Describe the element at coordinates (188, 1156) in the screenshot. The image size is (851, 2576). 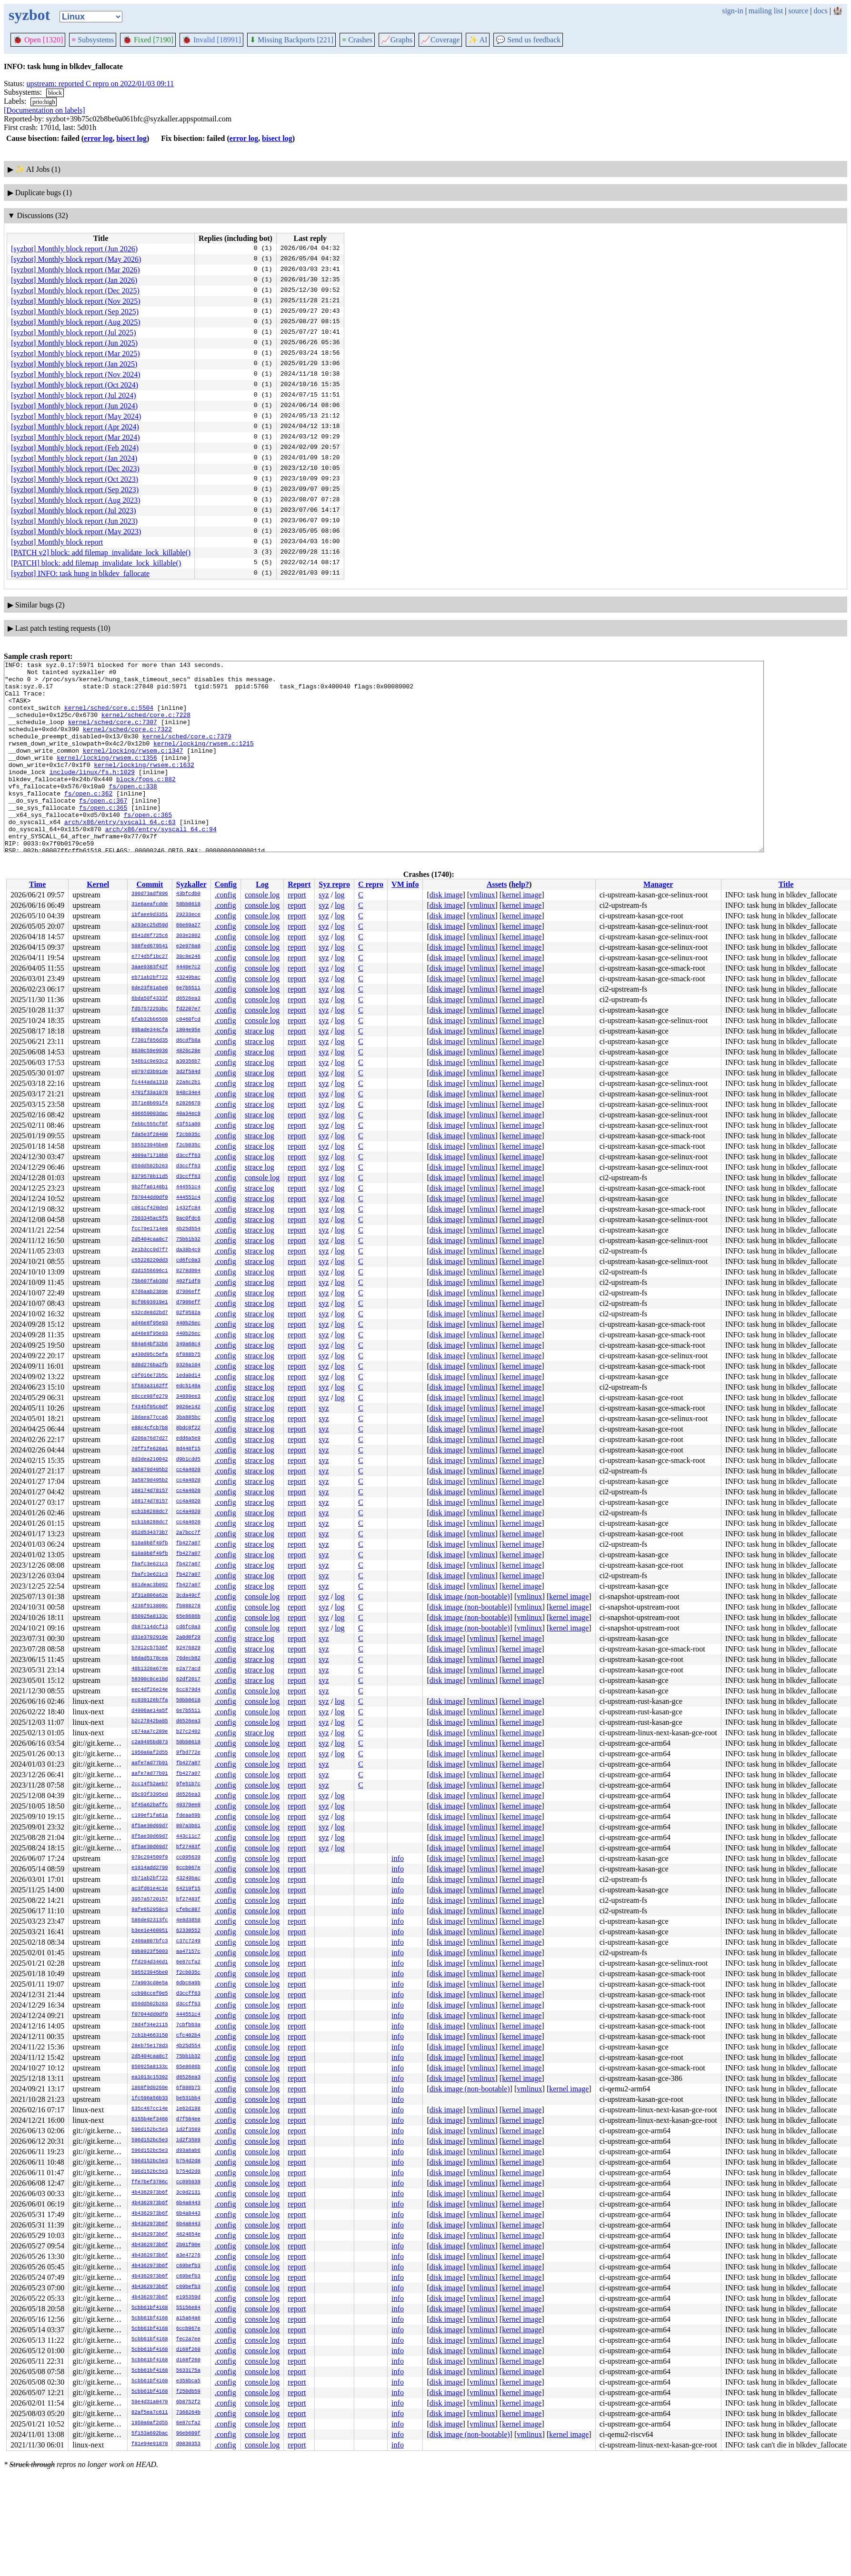
I see `d3ccff63` at that location.